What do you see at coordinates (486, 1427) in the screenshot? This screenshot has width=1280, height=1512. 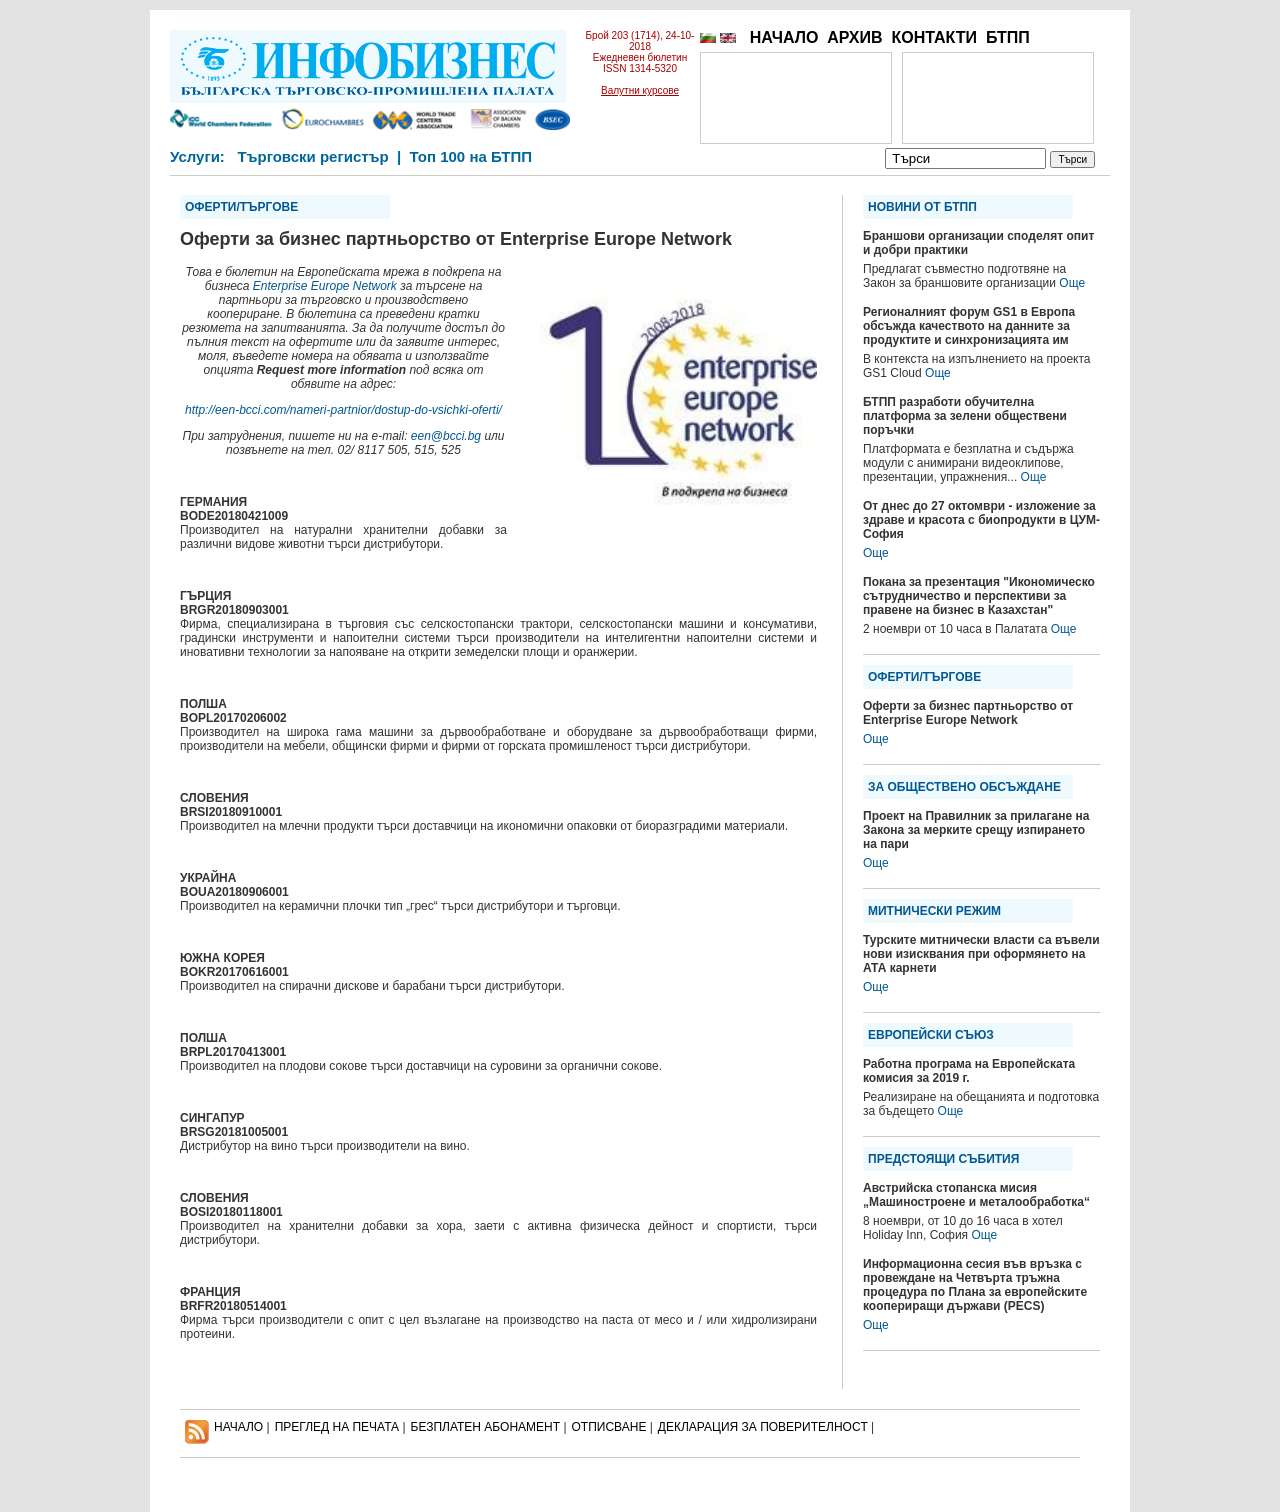 I see `БЕЗПЛАТЕН AБОНАМЕНТ` at bounding box center [486, 1427].